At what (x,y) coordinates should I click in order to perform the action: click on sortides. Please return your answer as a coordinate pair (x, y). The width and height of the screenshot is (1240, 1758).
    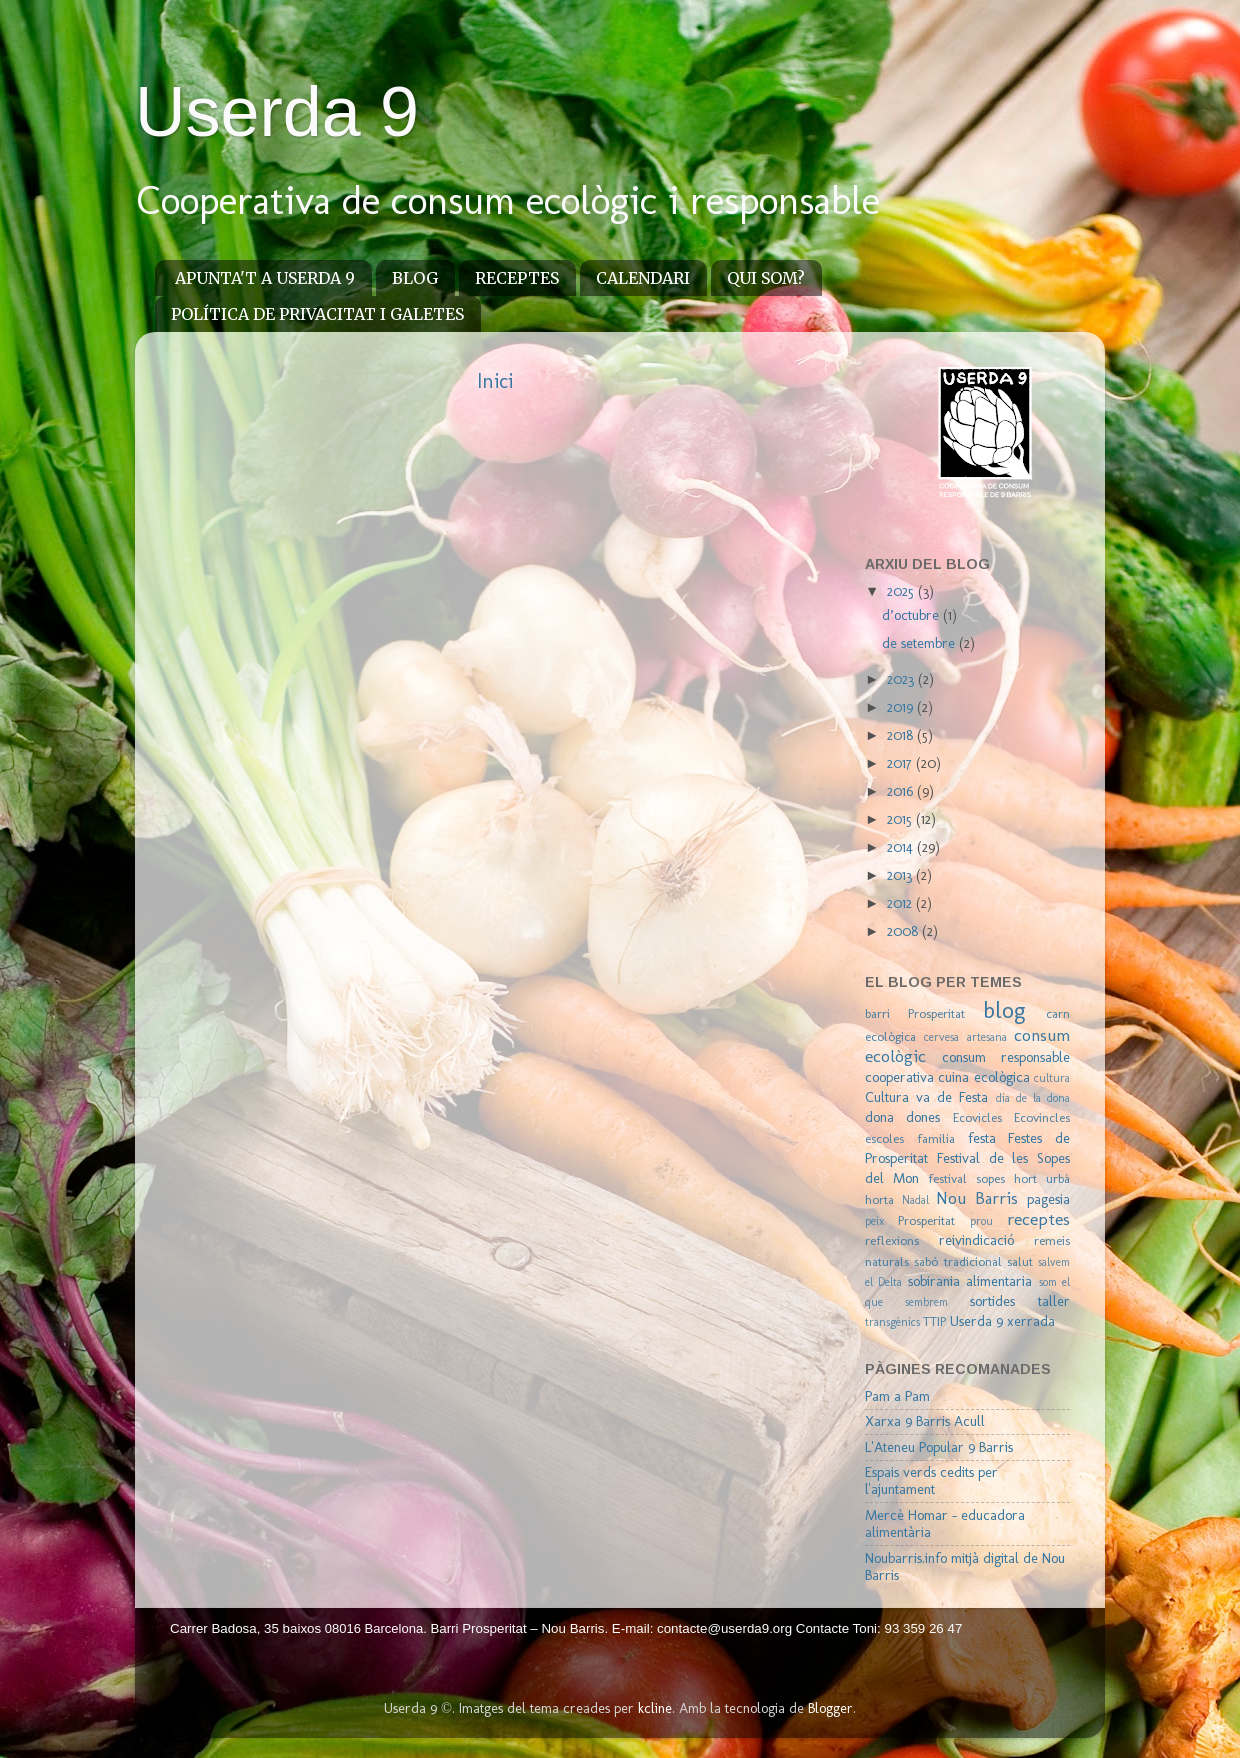
    Looking at the image, I should click on (992, 1301).